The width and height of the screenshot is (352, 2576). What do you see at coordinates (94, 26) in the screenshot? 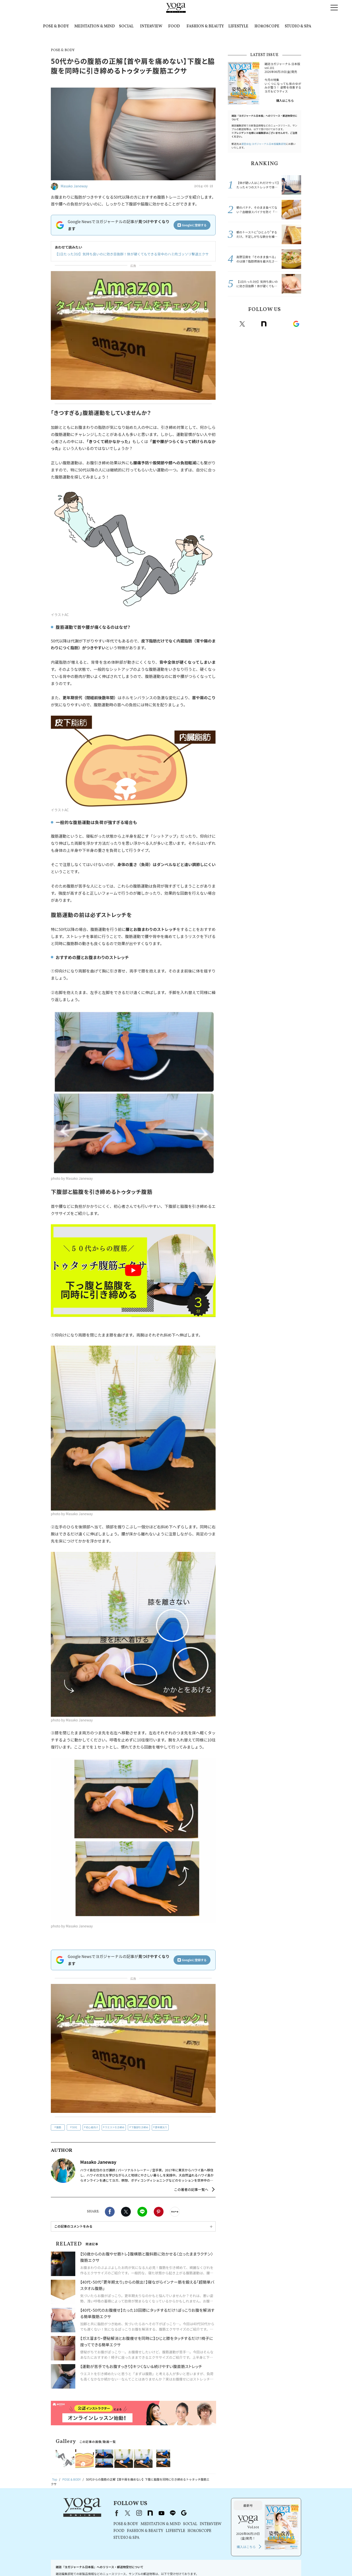
I see `MEDITATION & MIND` at bounding box center [94, 26].